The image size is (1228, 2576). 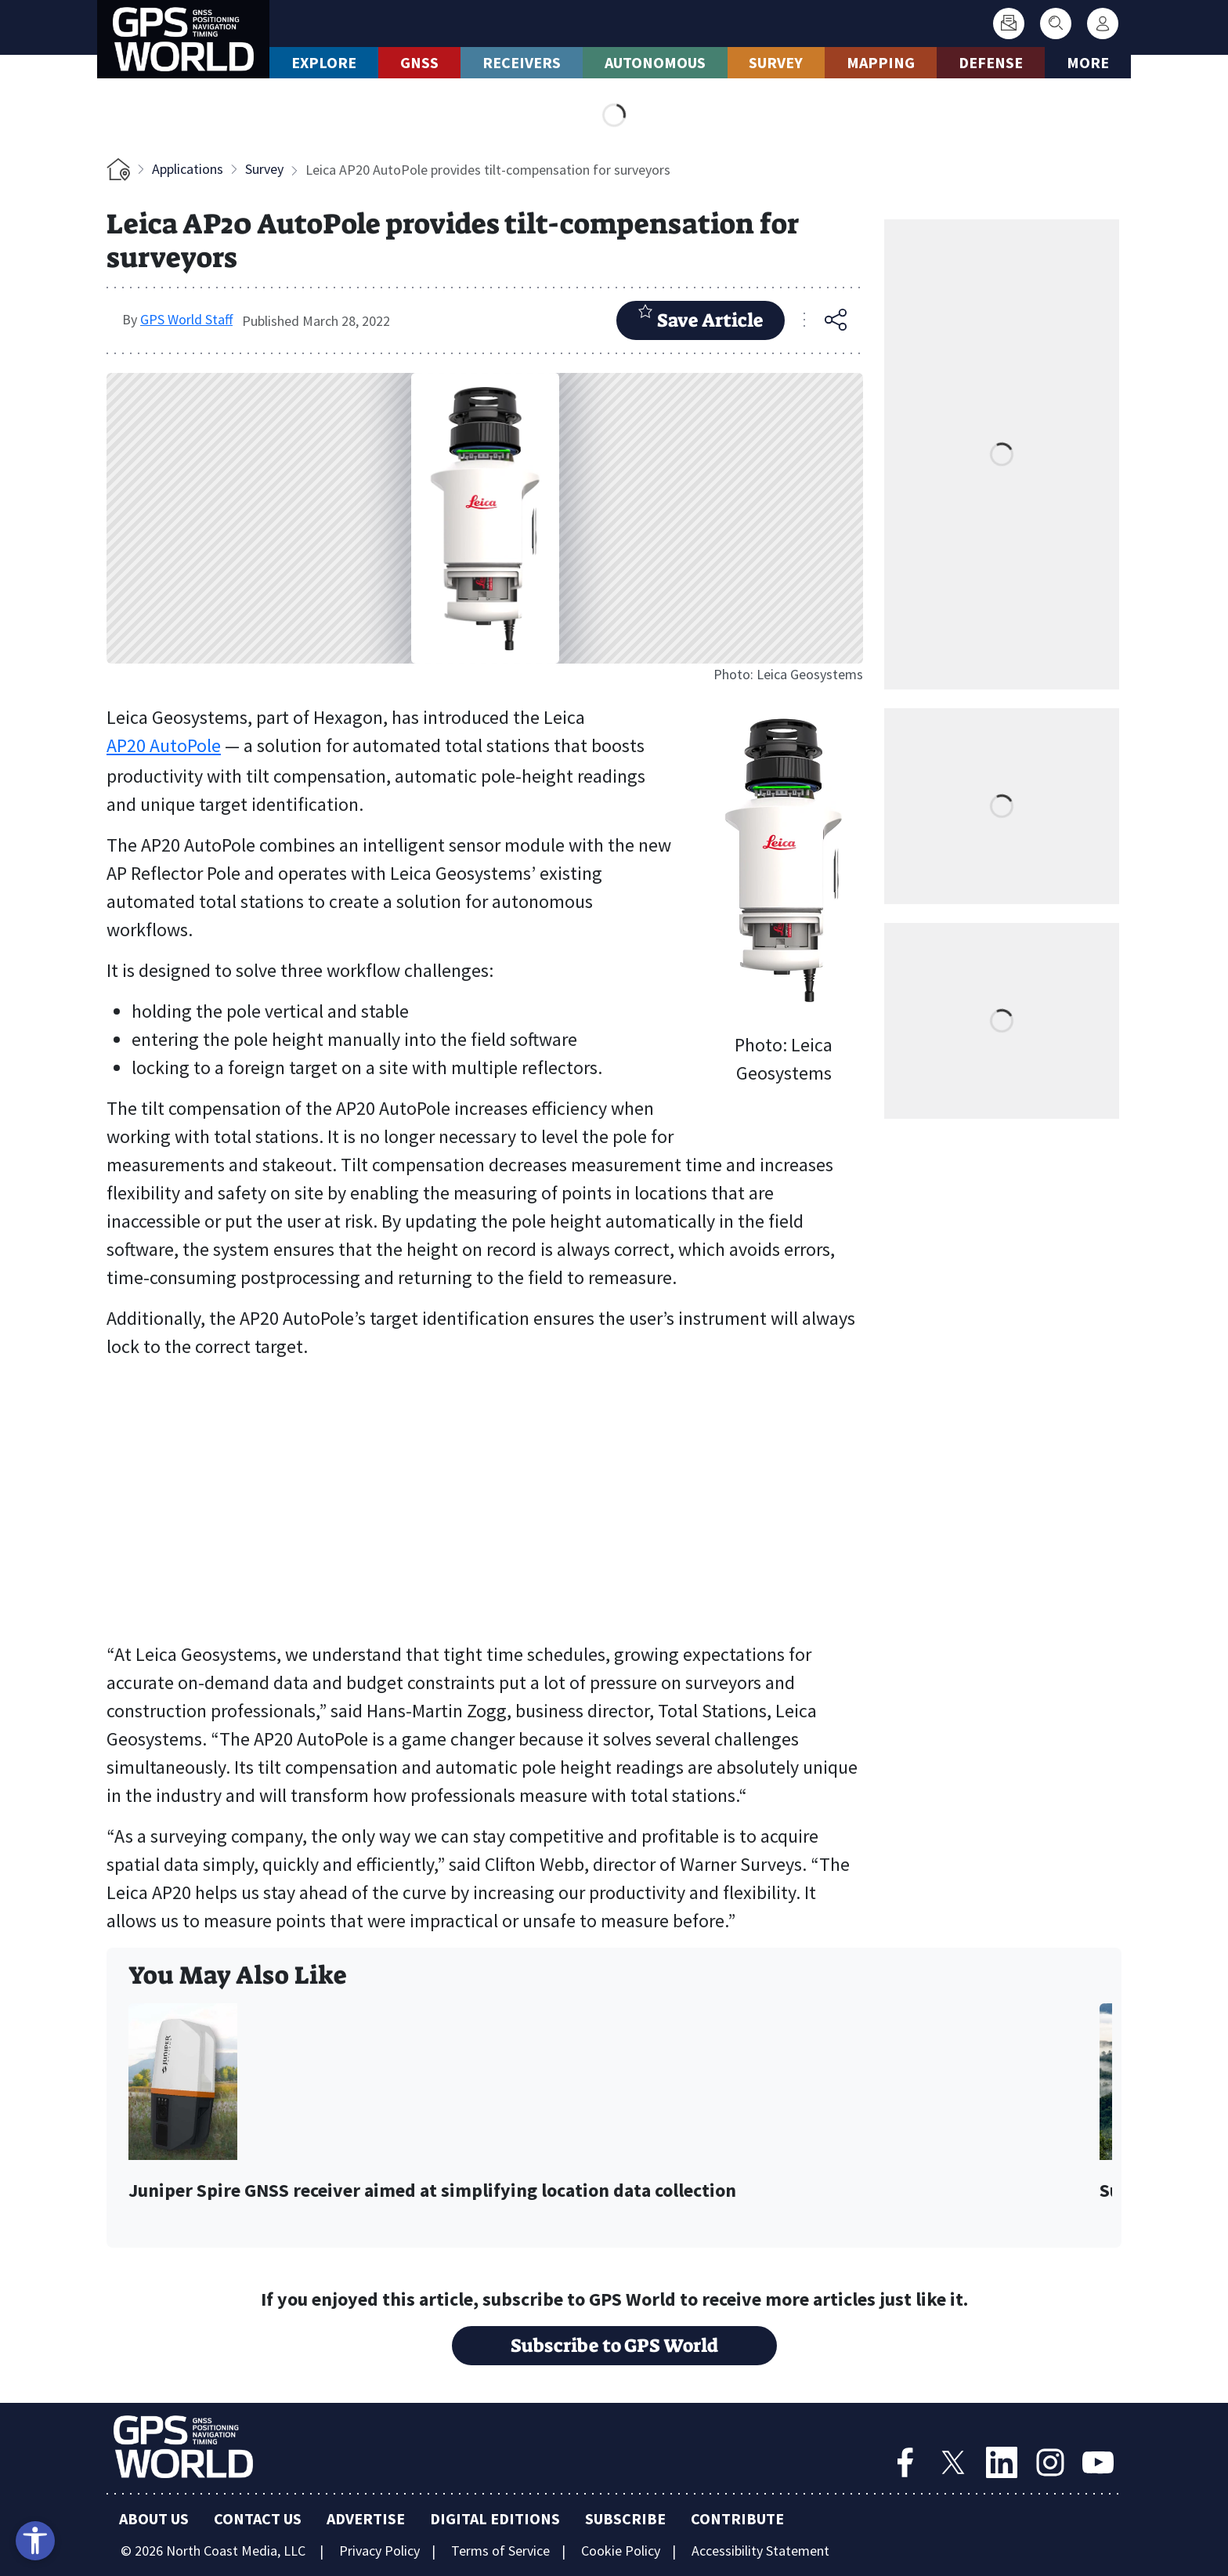 What do you see at coordinates (495, 2518) in the screenshot?
I see `Digital Editions` at bounding box center [495, 2518].